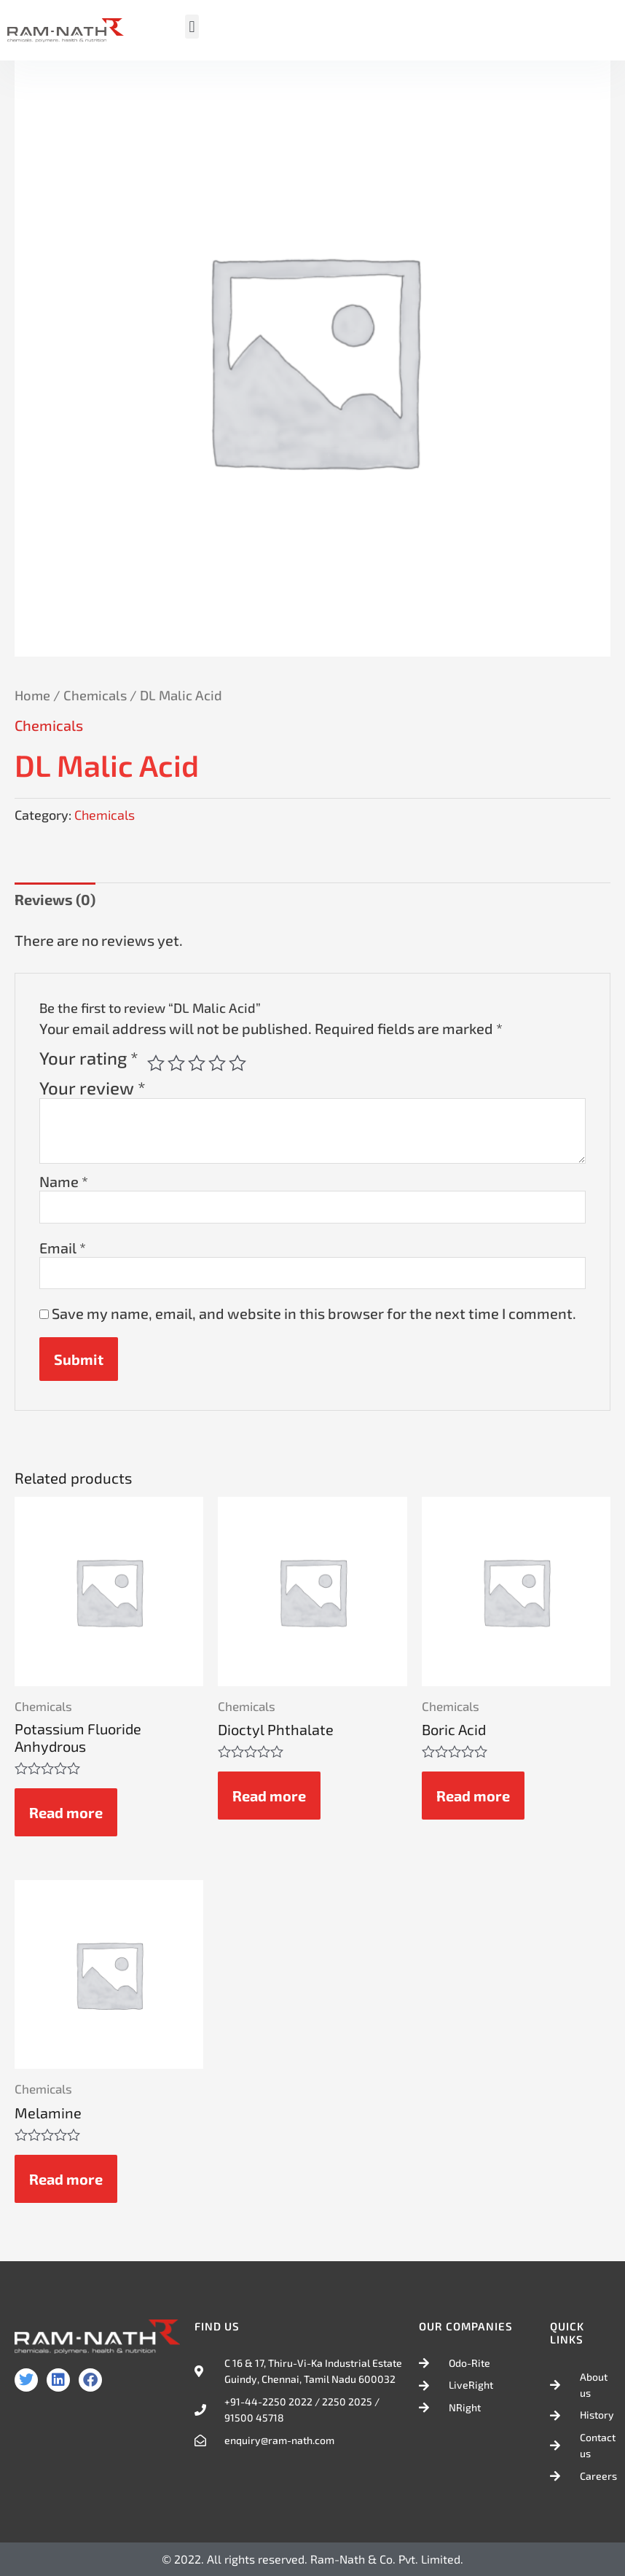  I want to click on Read more [Read more about “Boric Acid”], so click(473, 1795).